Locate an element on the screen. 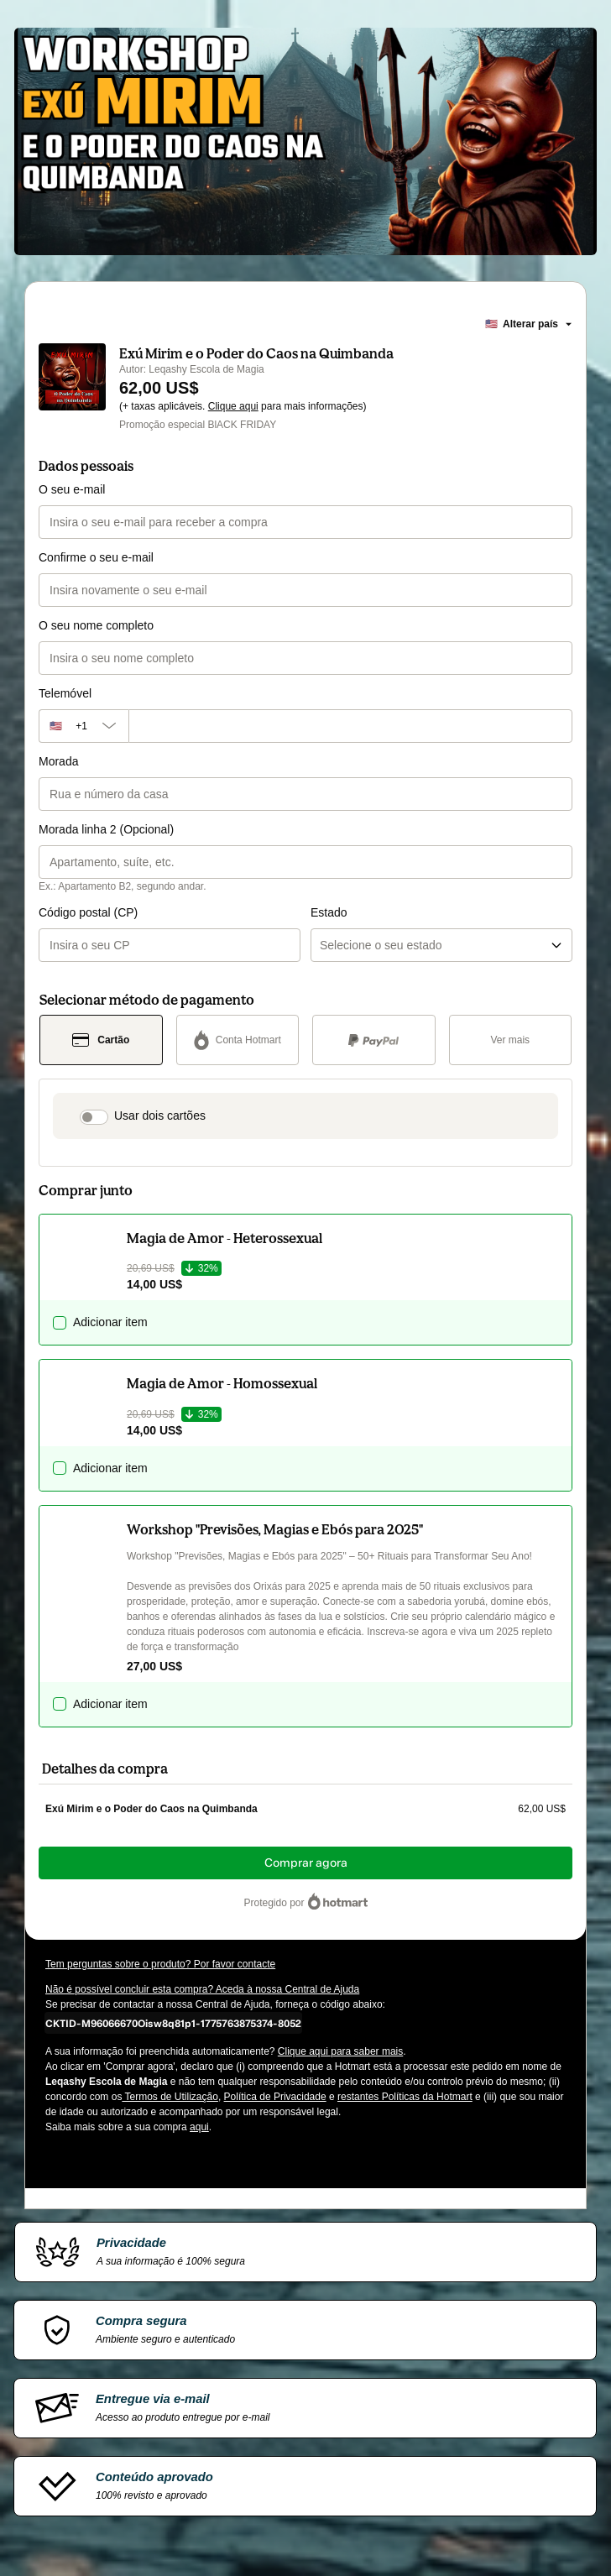  [Telemóvel] is located at coordinates (350, 726).